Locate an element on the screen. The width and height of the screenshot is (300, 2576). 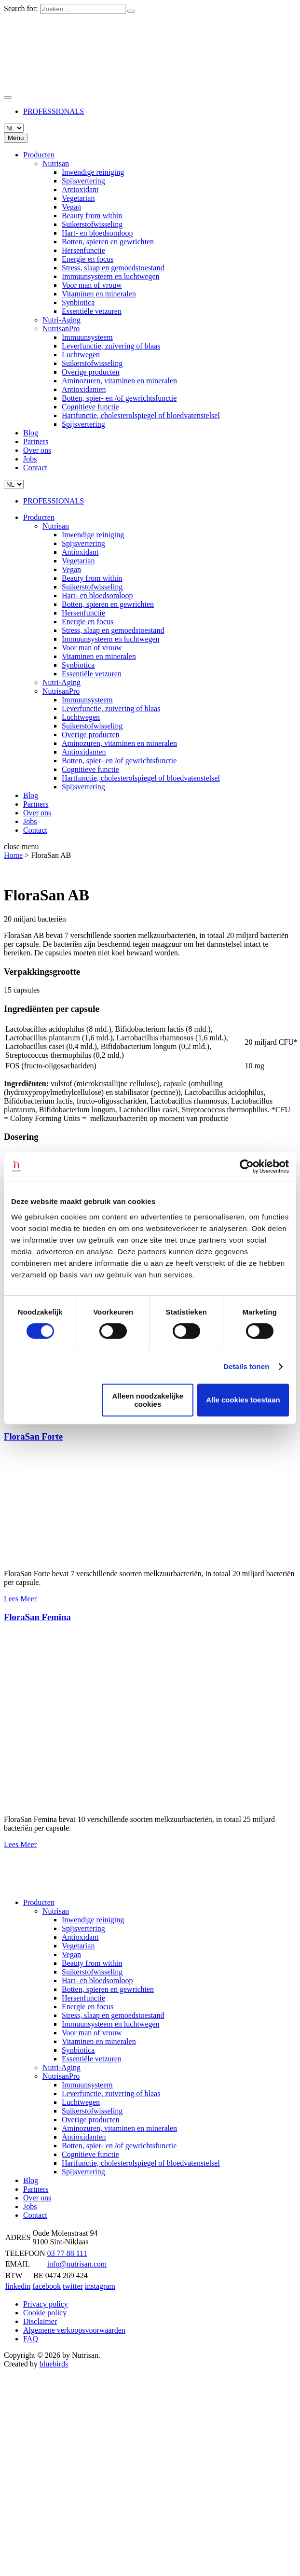
[Zoeken] is located at coordinates (131, 11).